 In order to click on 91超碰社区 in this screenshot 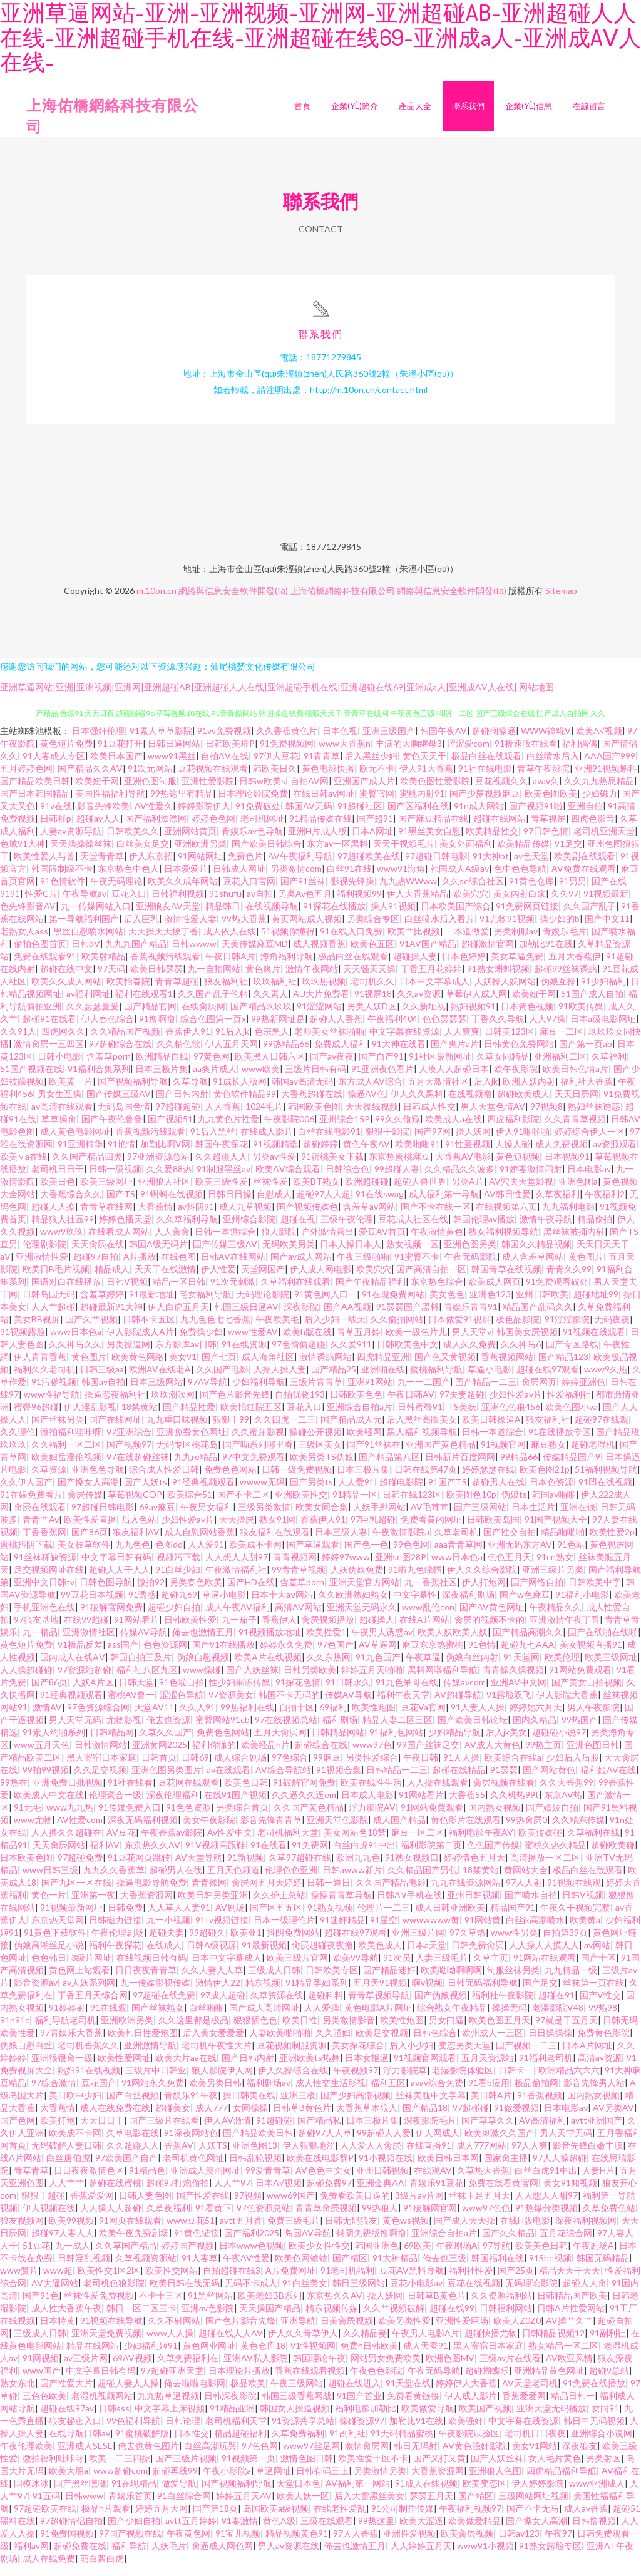, I will do `click(359, 817)`.